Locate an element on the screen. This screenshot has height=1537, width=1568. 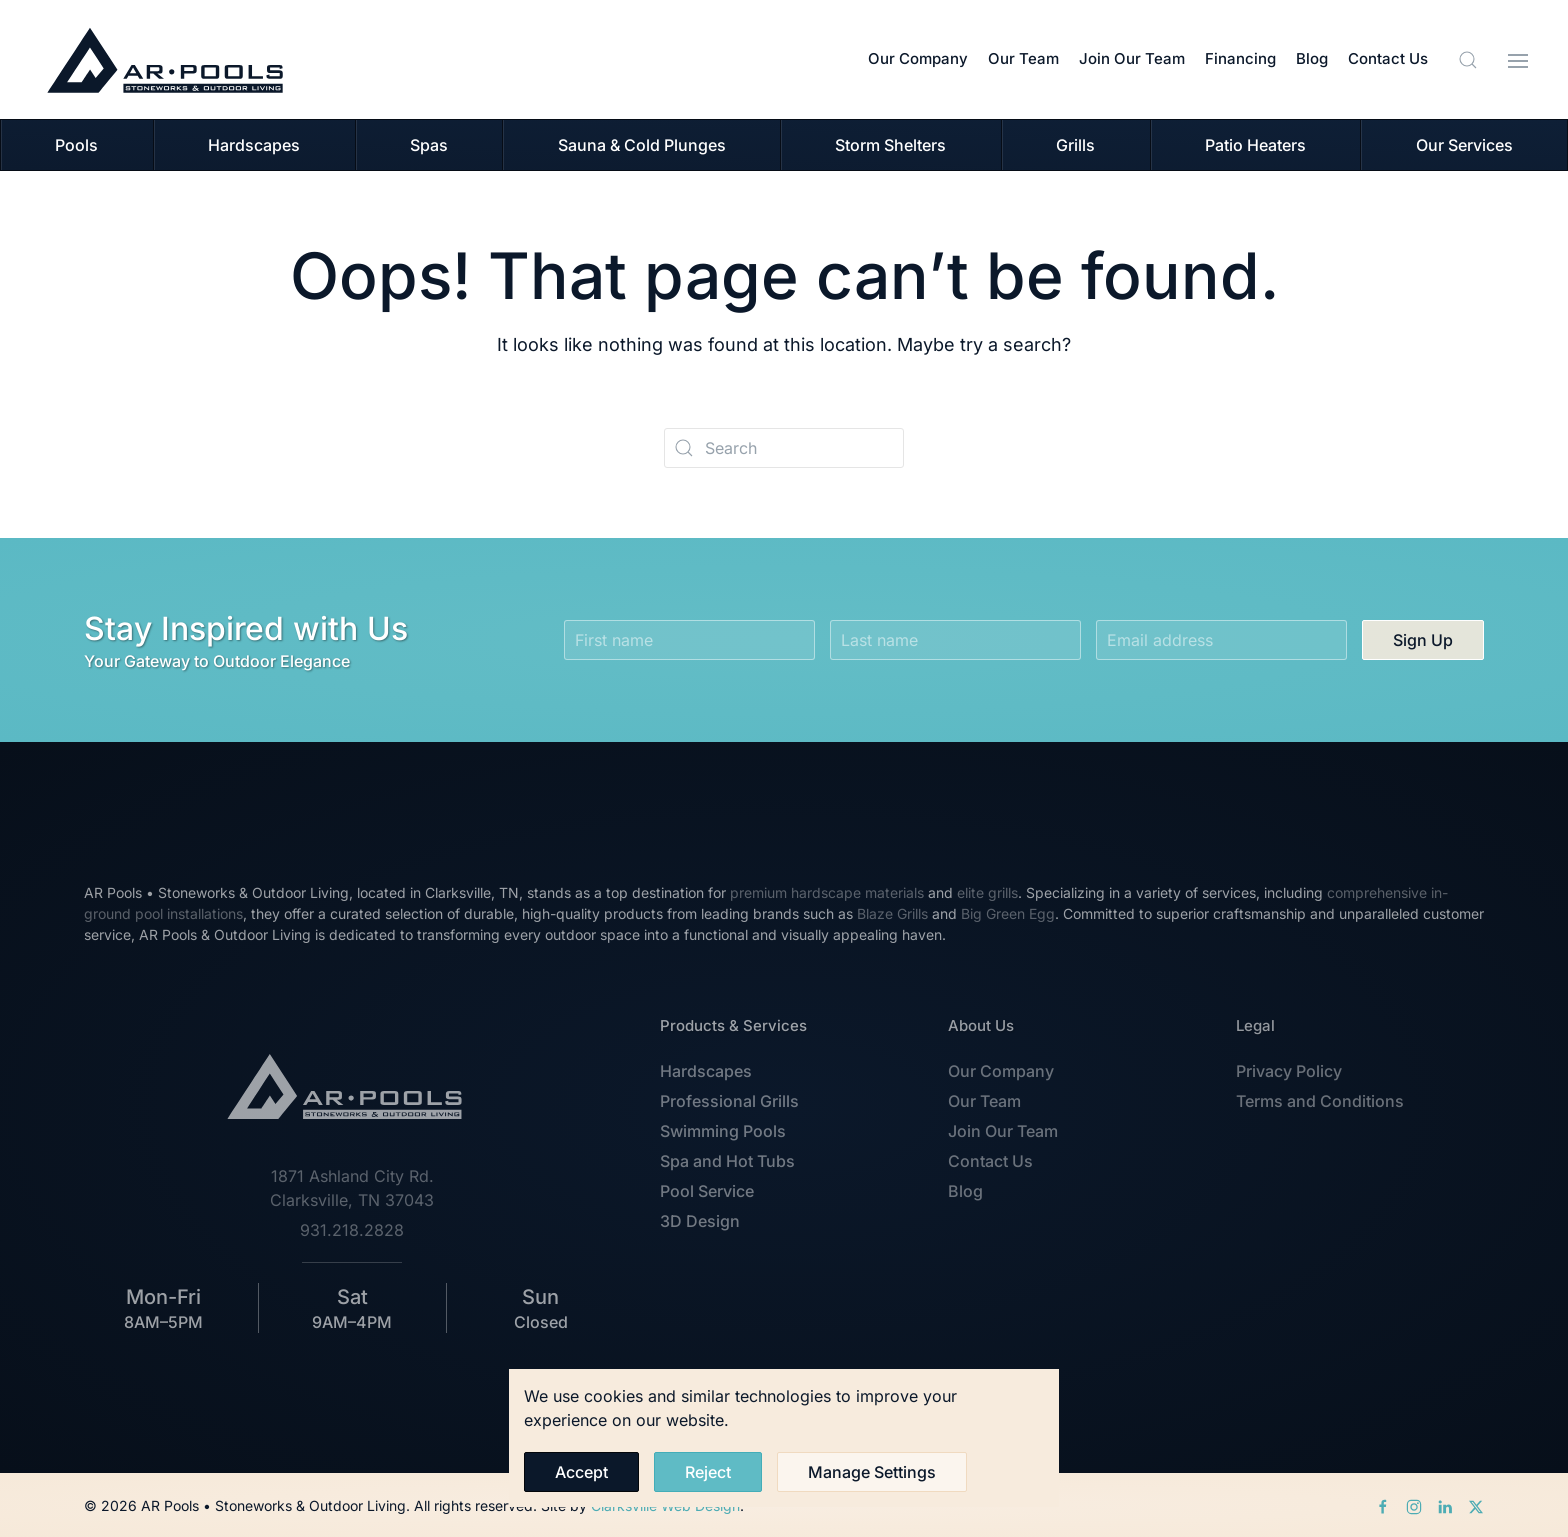
[Last name] is located at coordinates (955, 640).